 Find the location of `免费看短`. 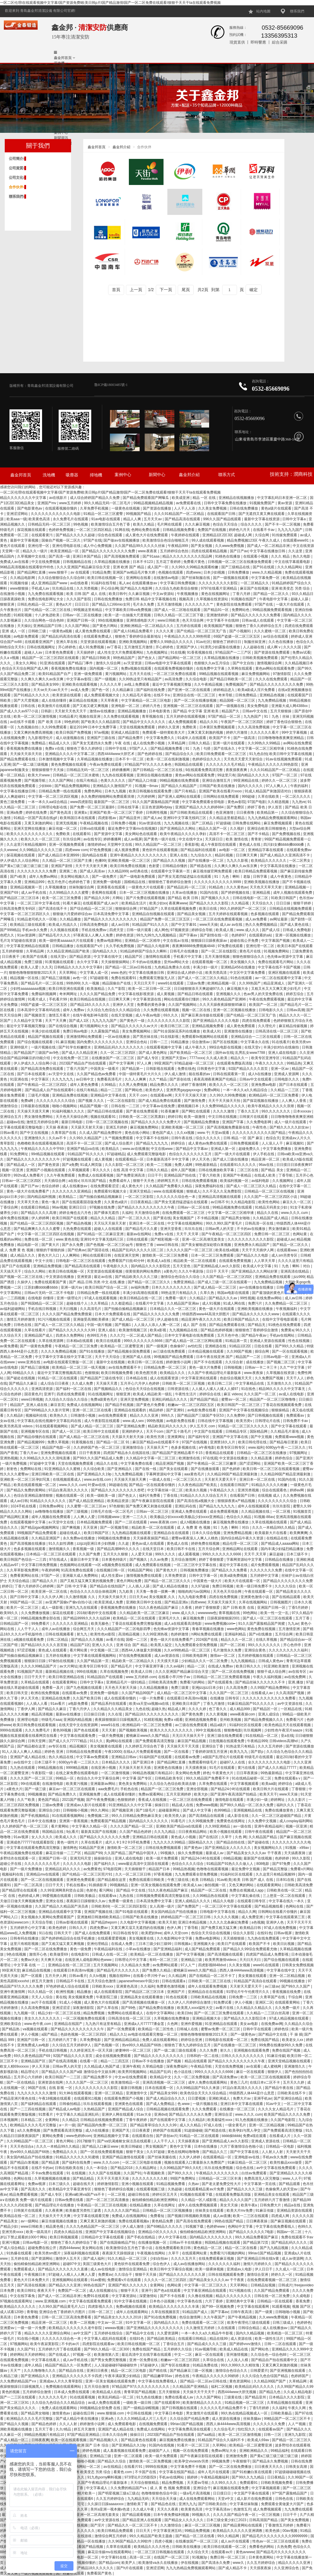

免费看短 is located at coordinates (157, 2216).